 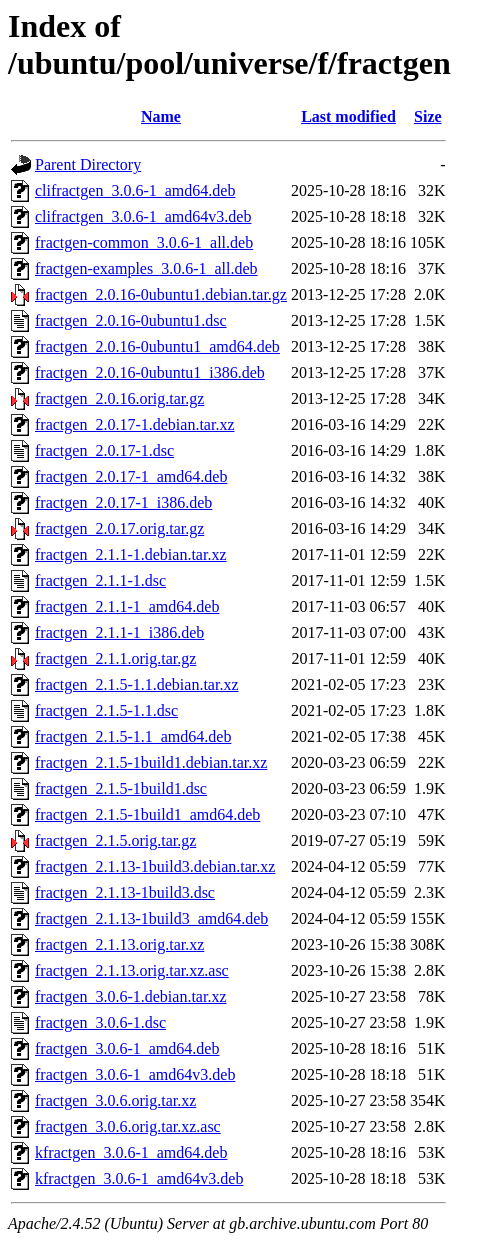 I want to click on fractgen_2.0.17-1_amd64.deb, so click(x=131, y=476).